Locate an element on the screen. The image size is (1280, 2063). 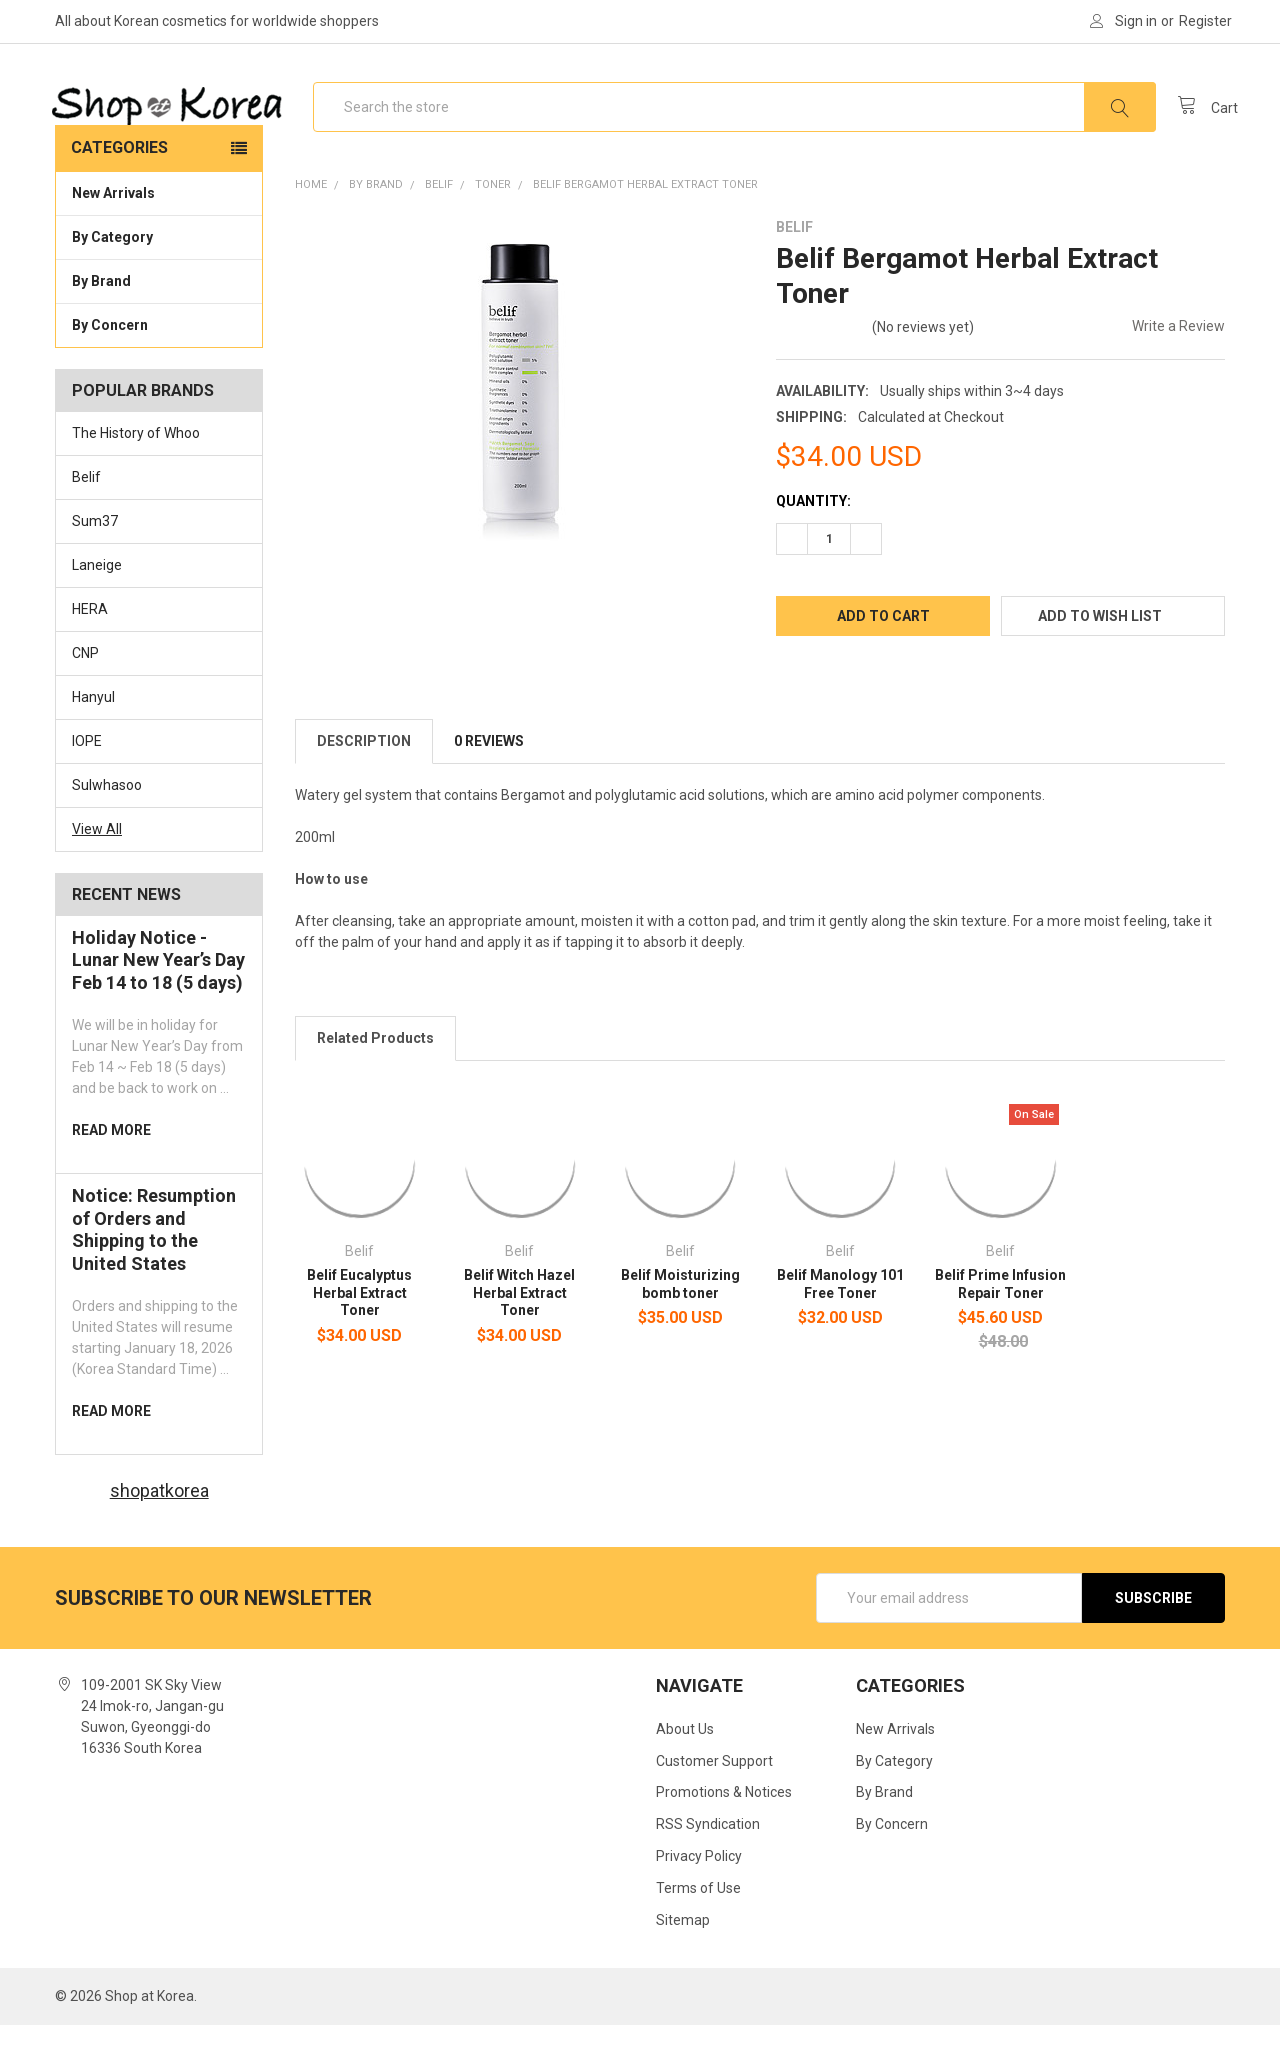
shopatkorea is located at coordinates (159, 1528).